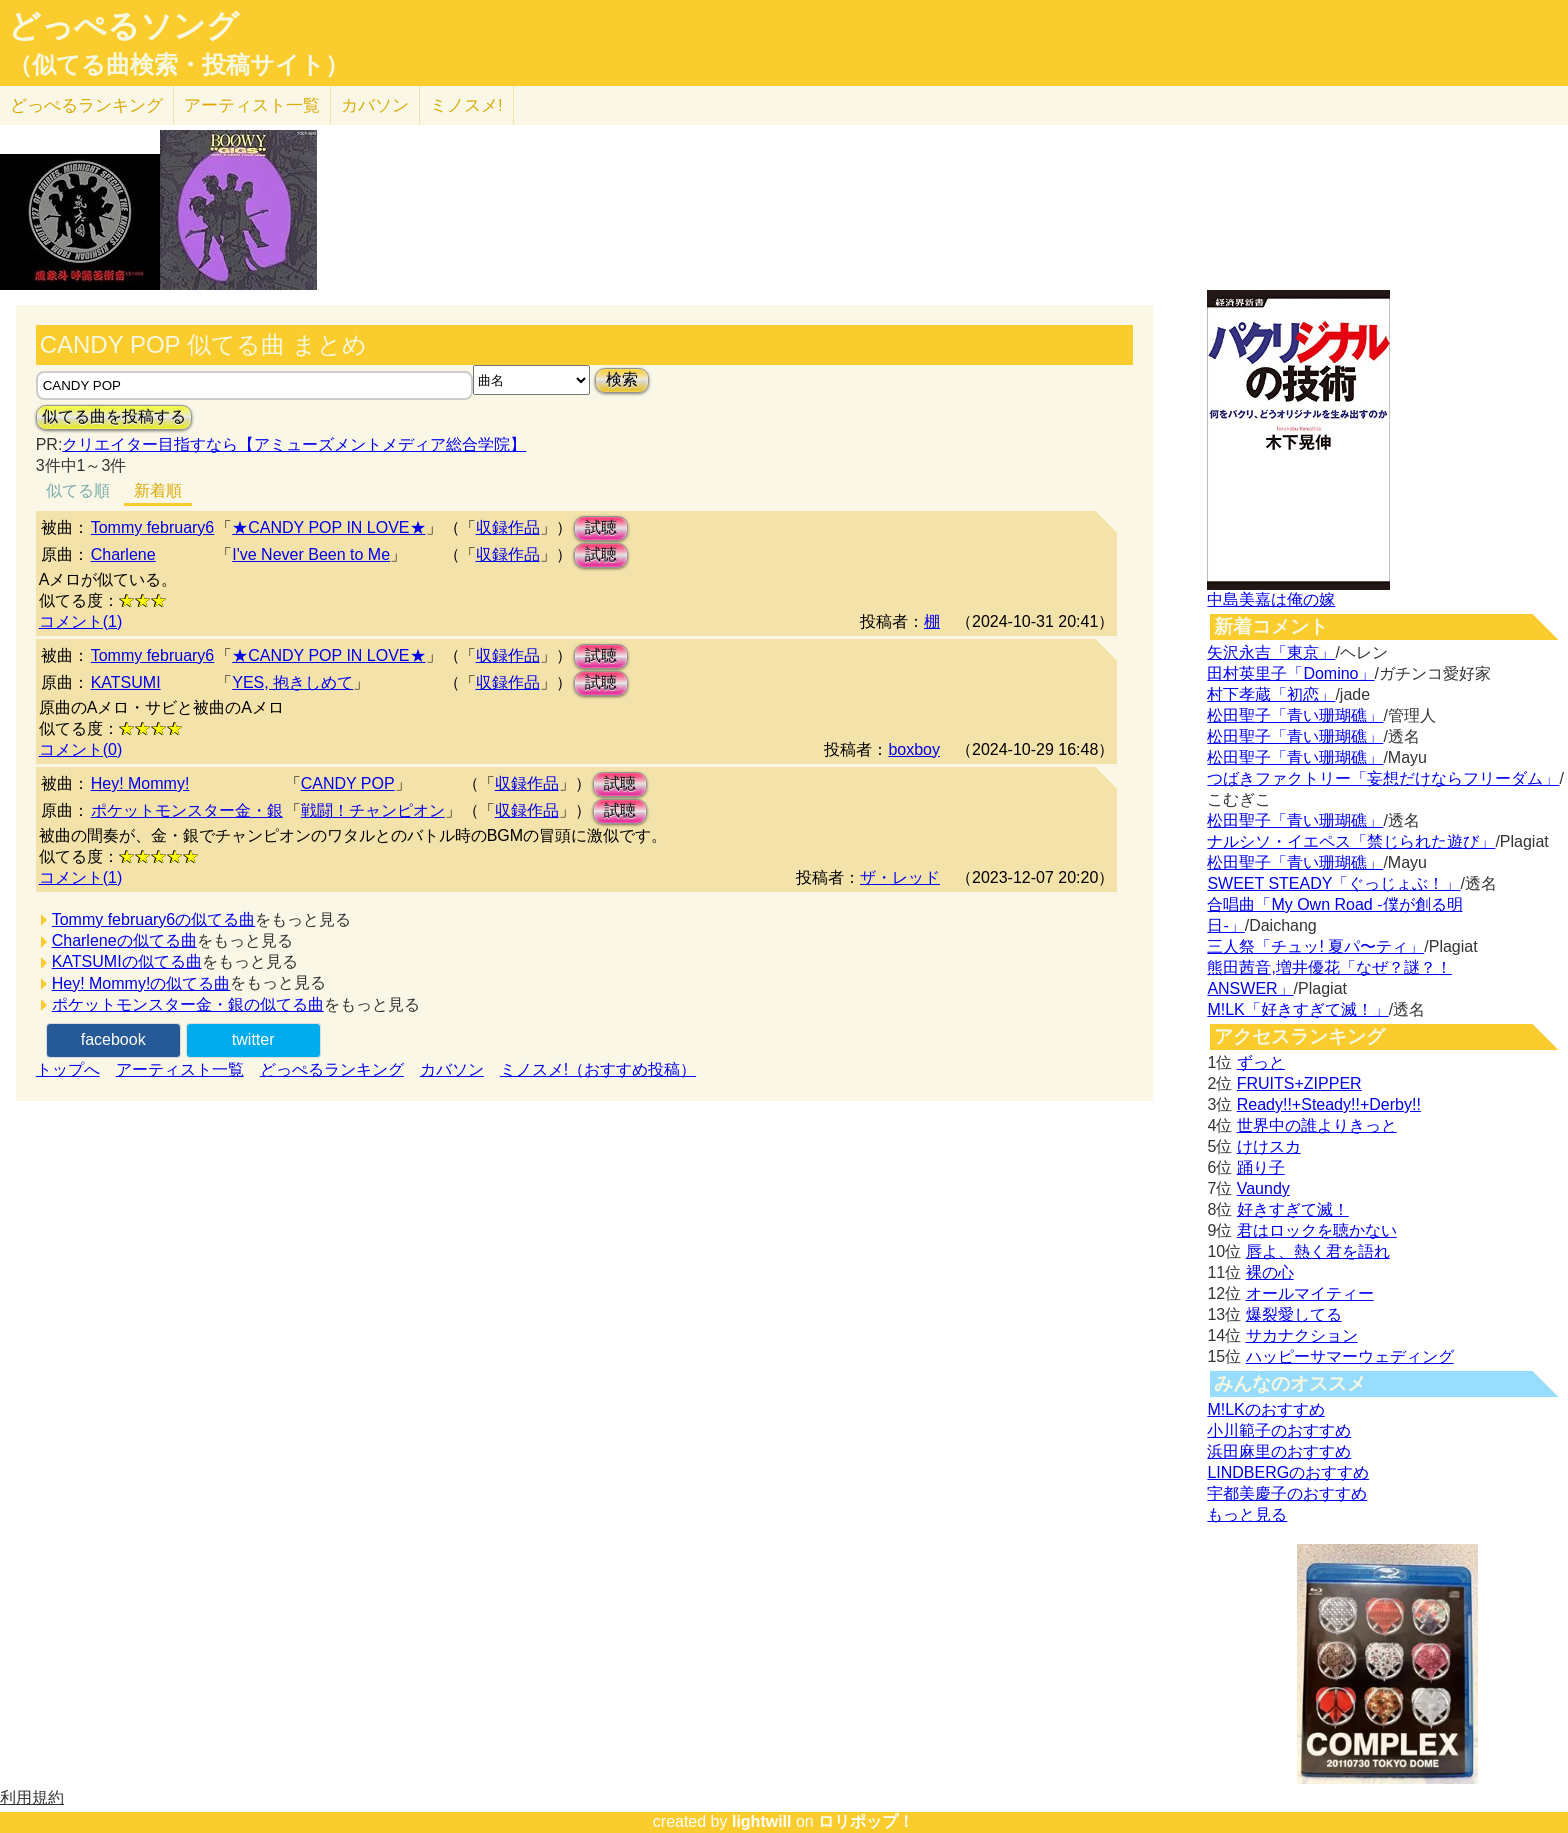 This screenshot has width=1568, height=1833. Describe the element at coordinates (1295, 715) in the screenshot. I see `松田聖子「青い珊瑚礁」` at that location.